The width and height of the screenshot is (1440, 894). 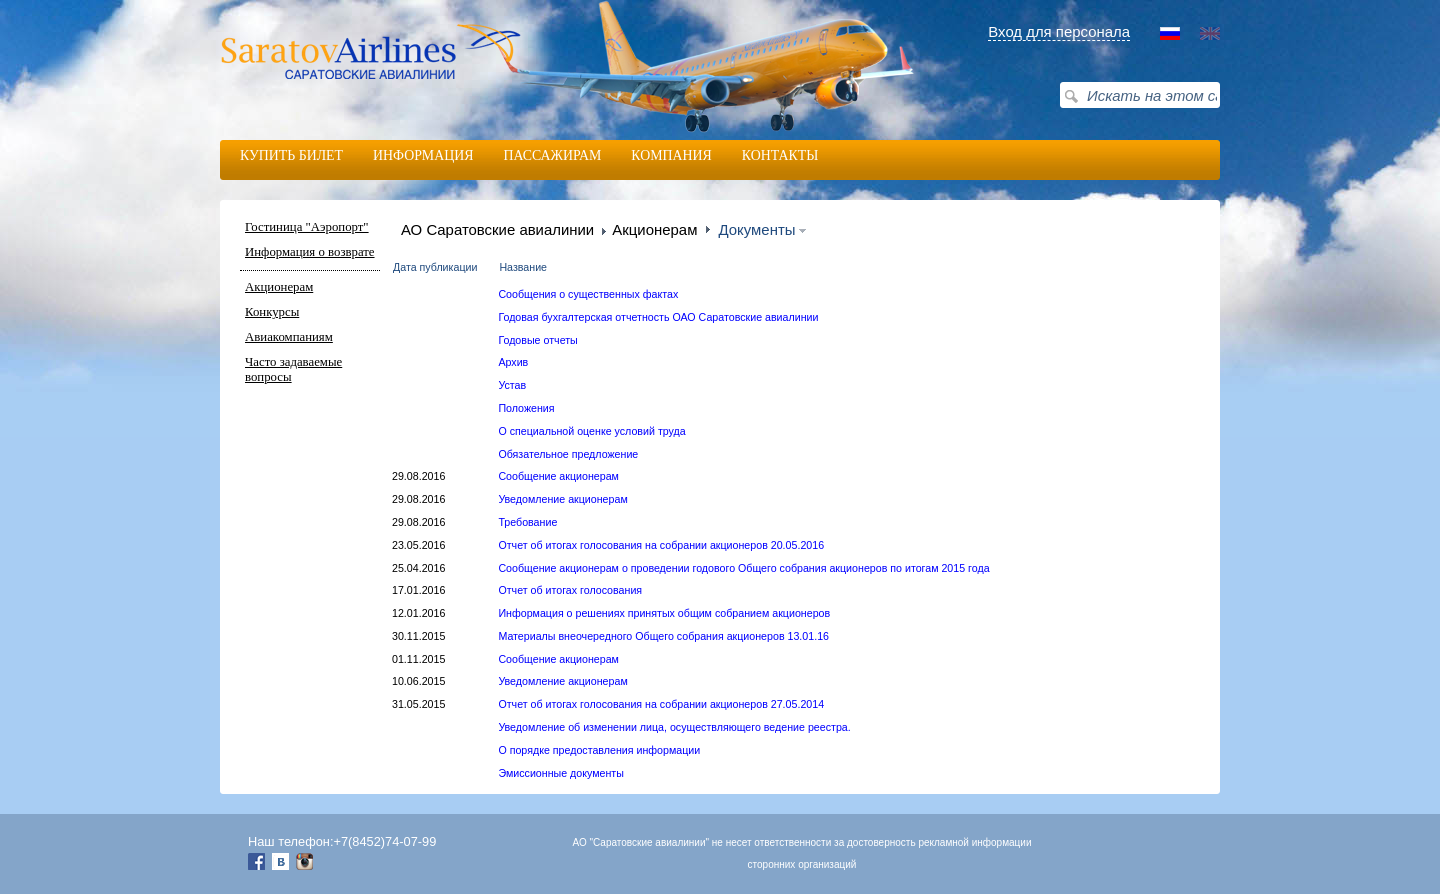 What do you see at coordinates (512, 385) in the screenshot?
I see `Устав` at bounding box center [512, 385].